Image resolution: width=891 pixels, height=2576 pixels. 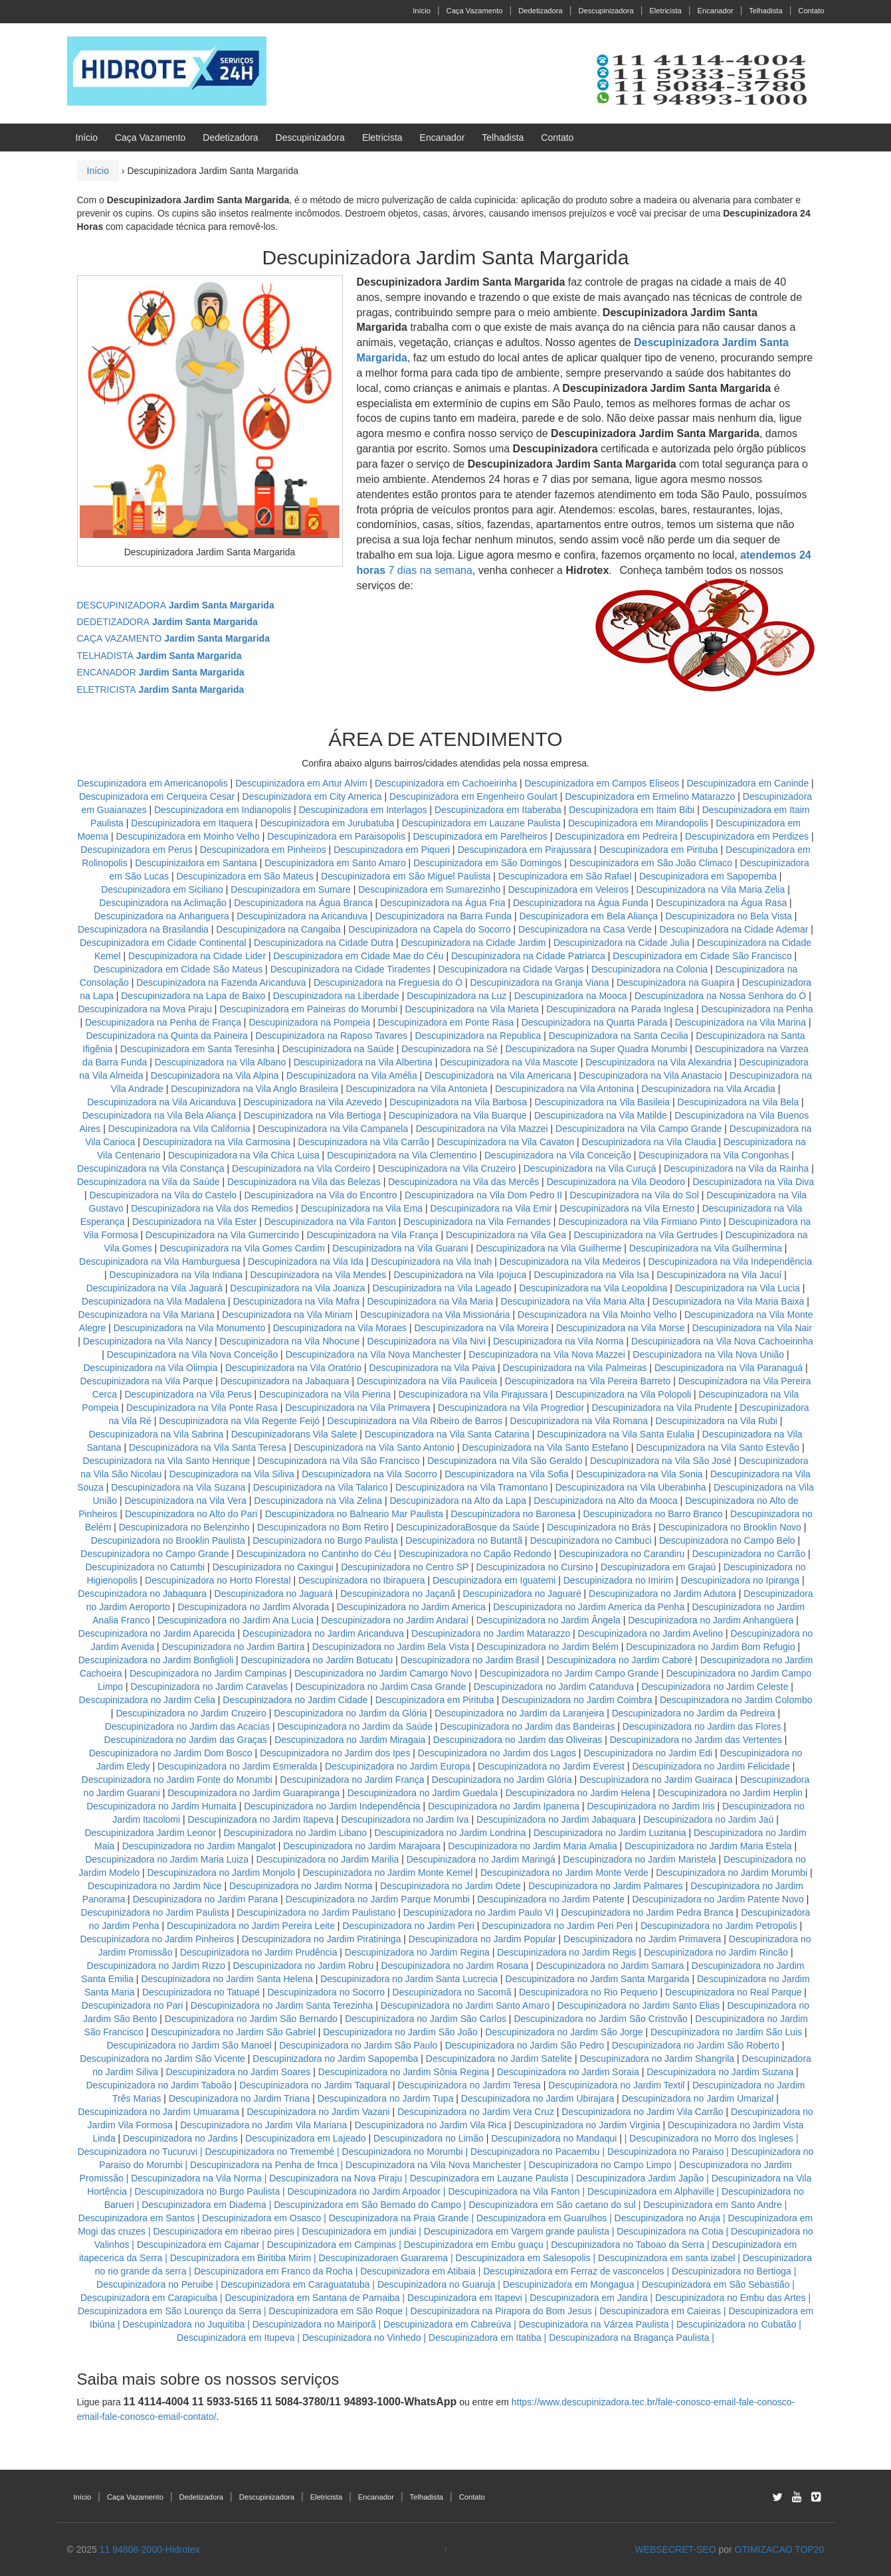 What do you see at coordinates (270, 2151) in the screenshot?
I see `Descupinizadora no Tremembé` at bounding box center [270, 2151].